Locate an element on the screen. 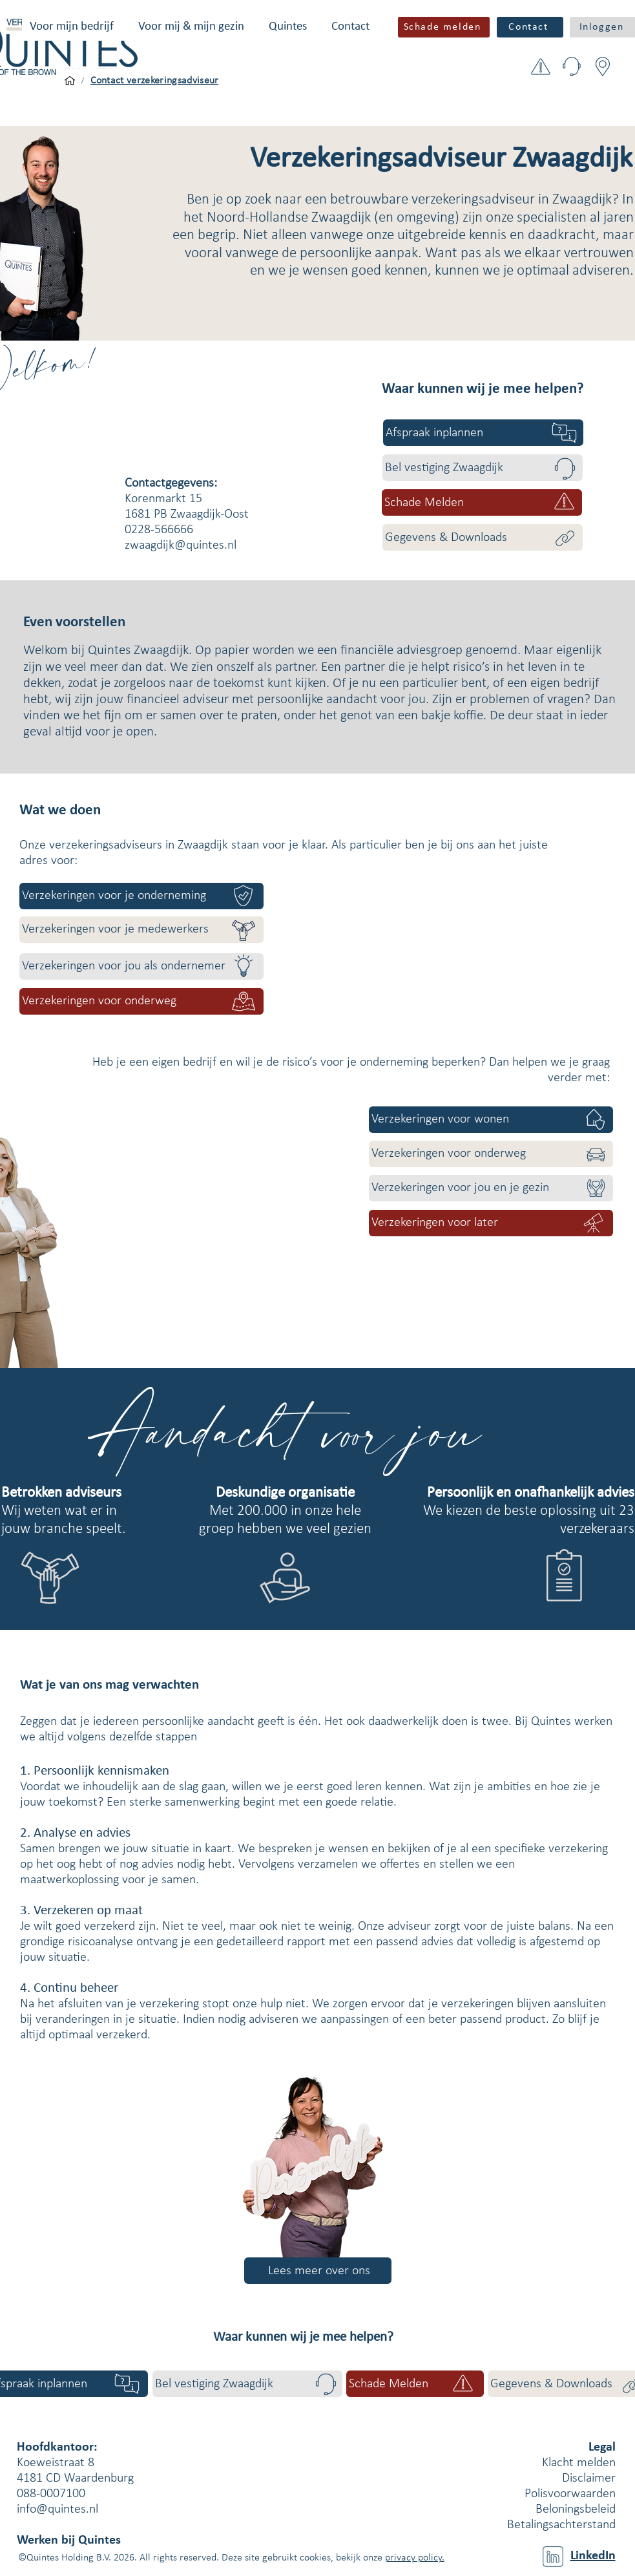 The width and height of the screenshot is (635, 2576). [Verzekeringen voor je onderneming] is located at coordinates (141, 896).